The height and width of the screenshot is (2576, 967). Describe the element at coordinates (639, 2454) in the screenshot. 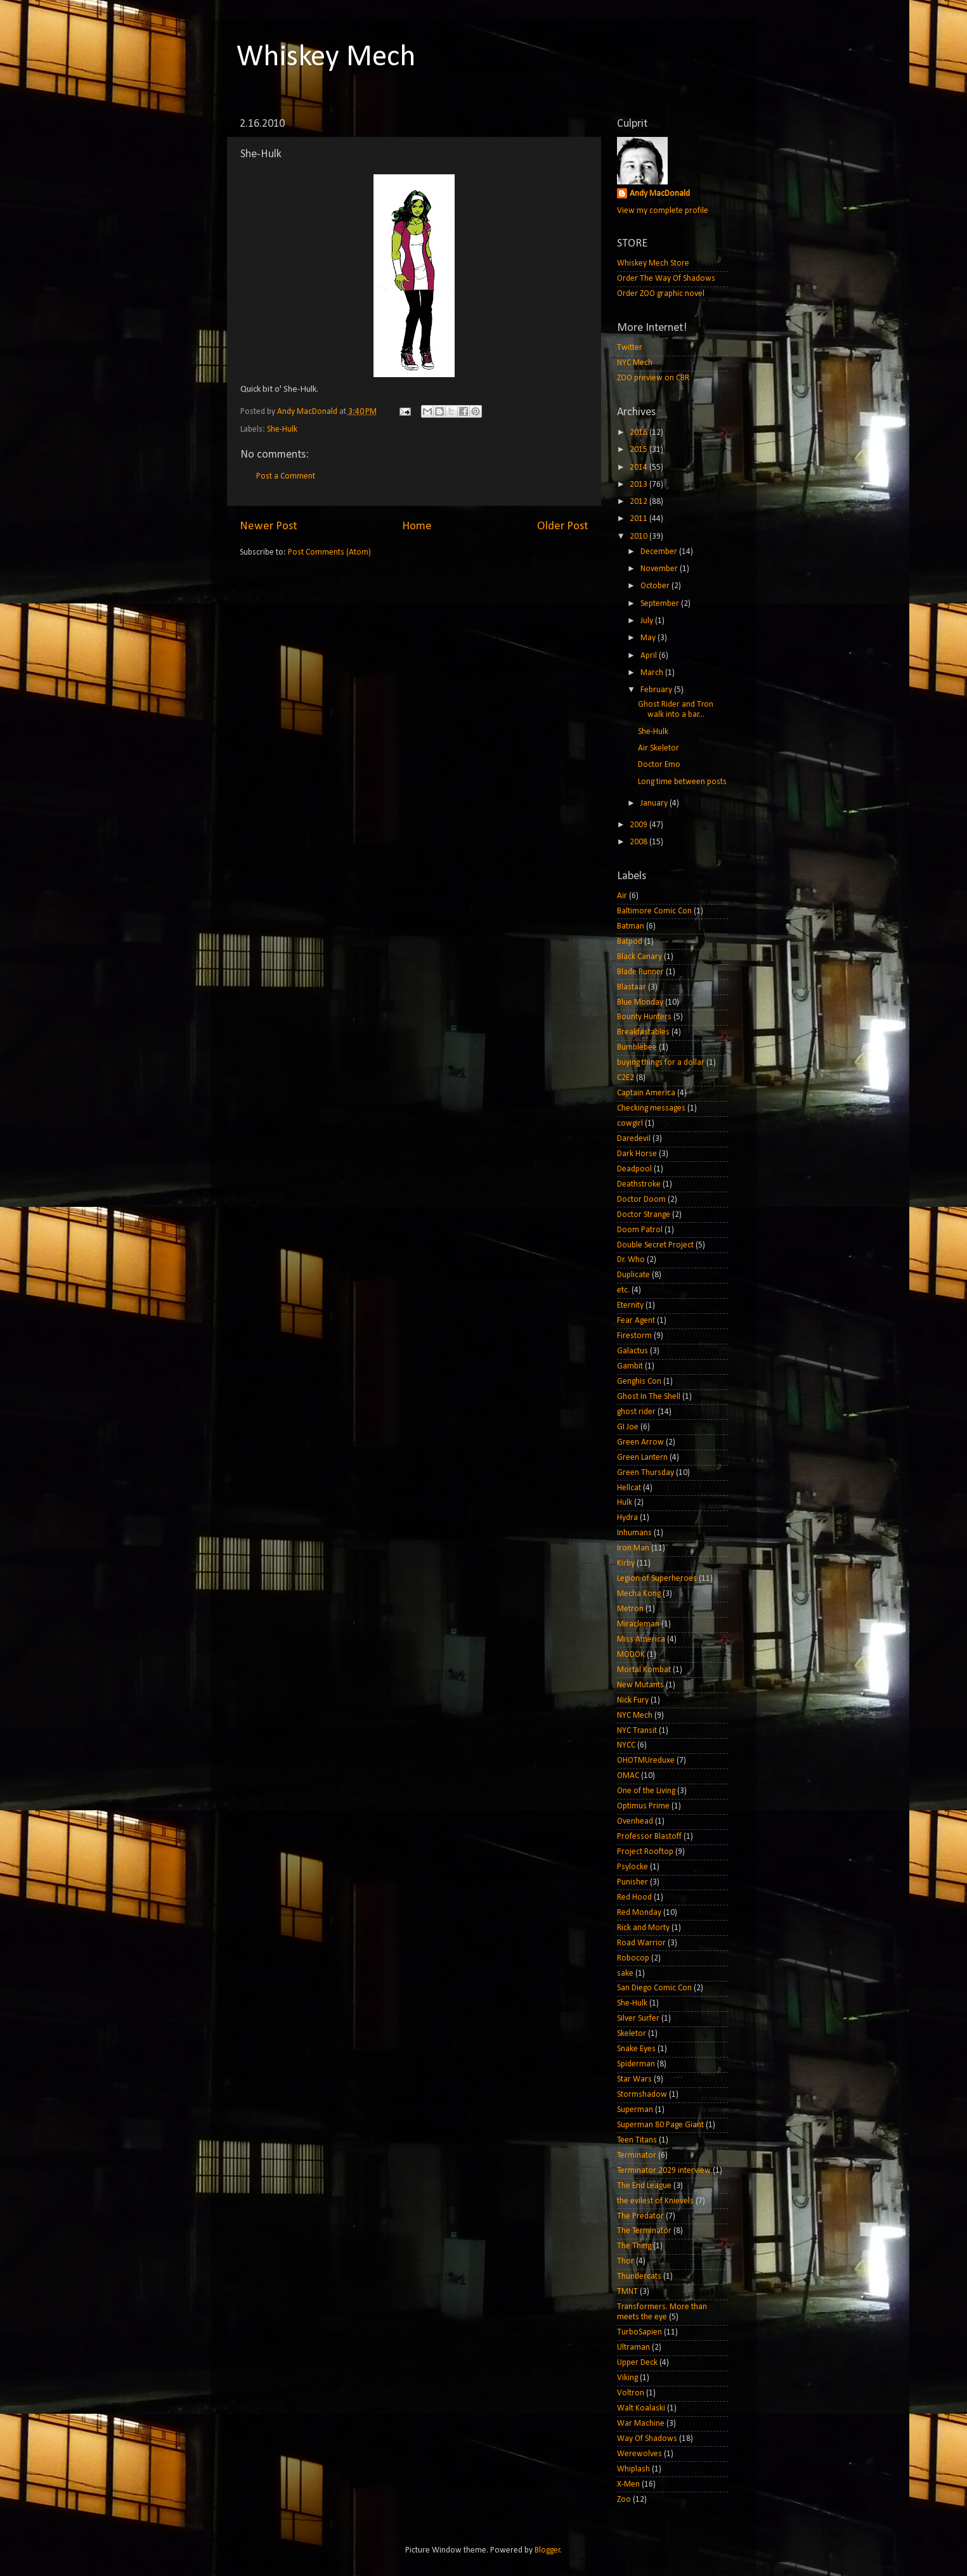

I see `Werewolves` at that location.